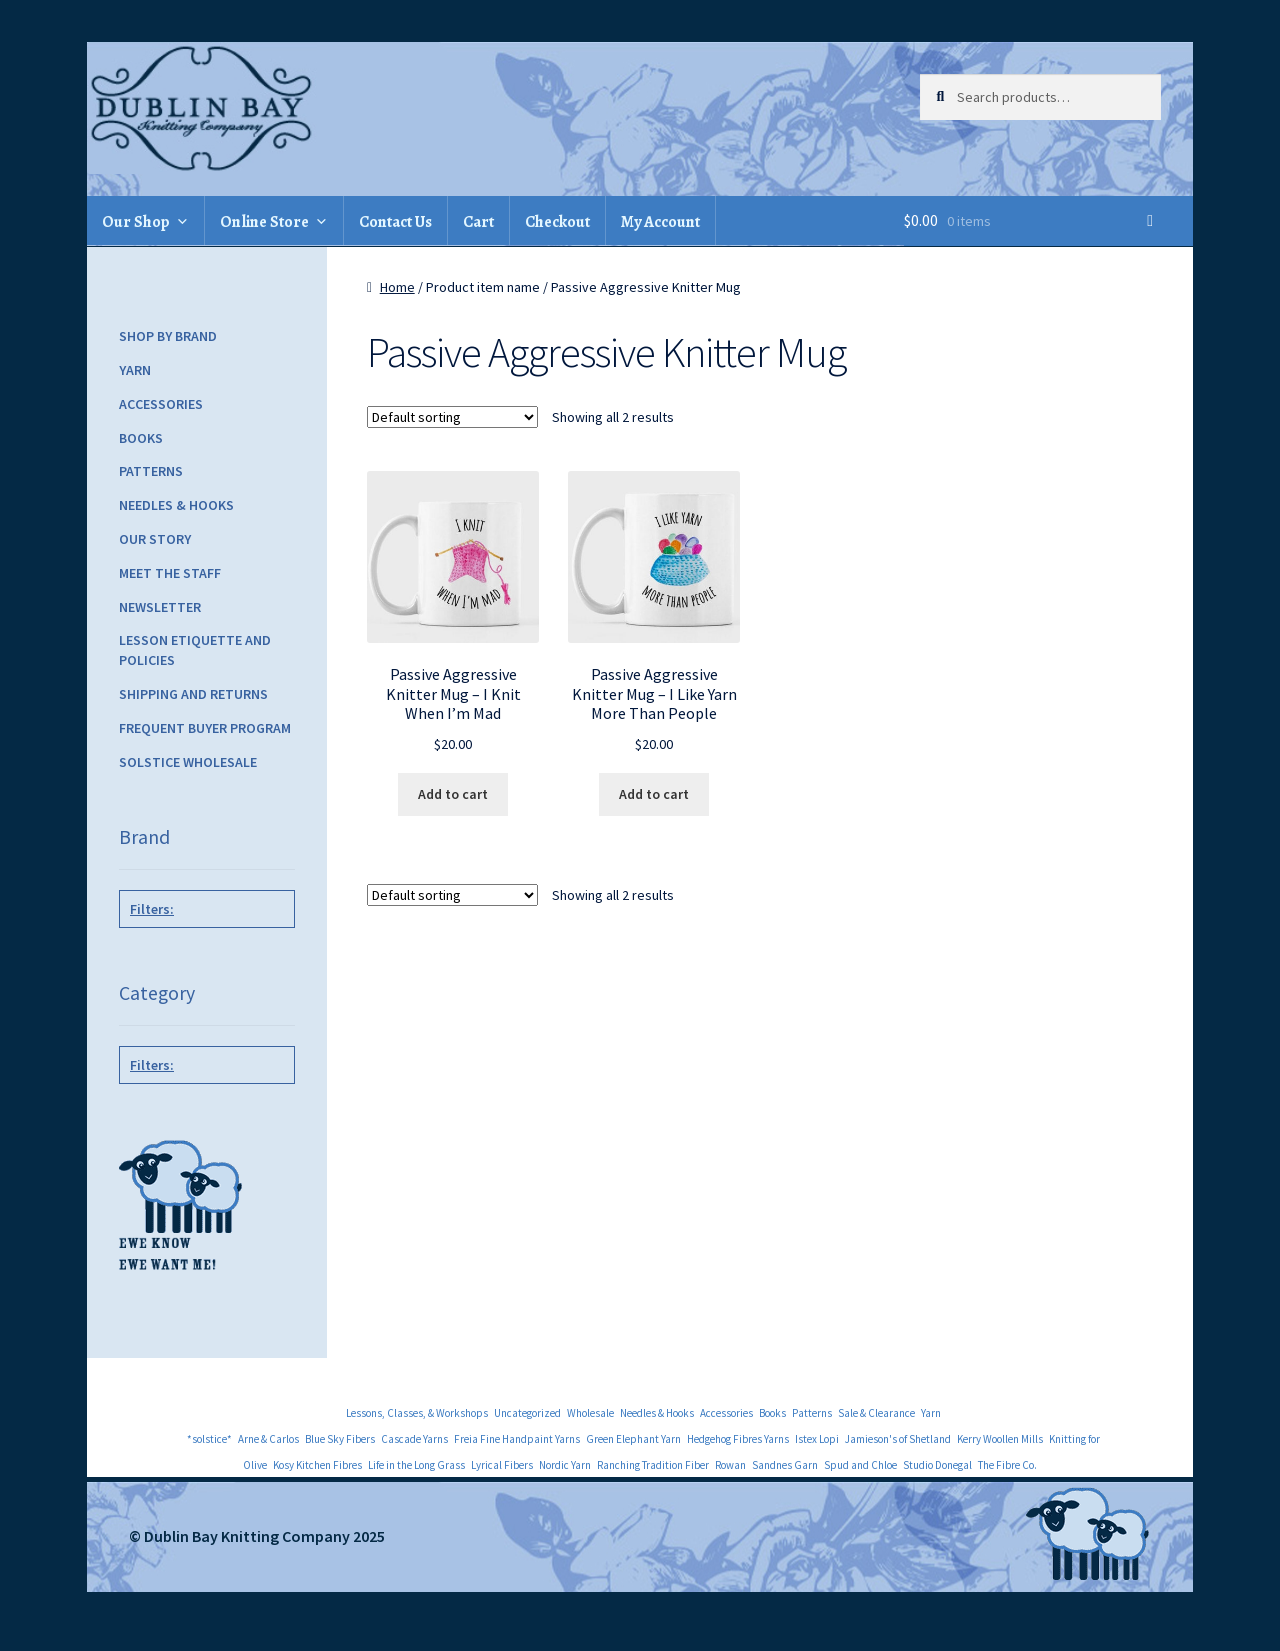  I want to click on Books, so click(141, 438).